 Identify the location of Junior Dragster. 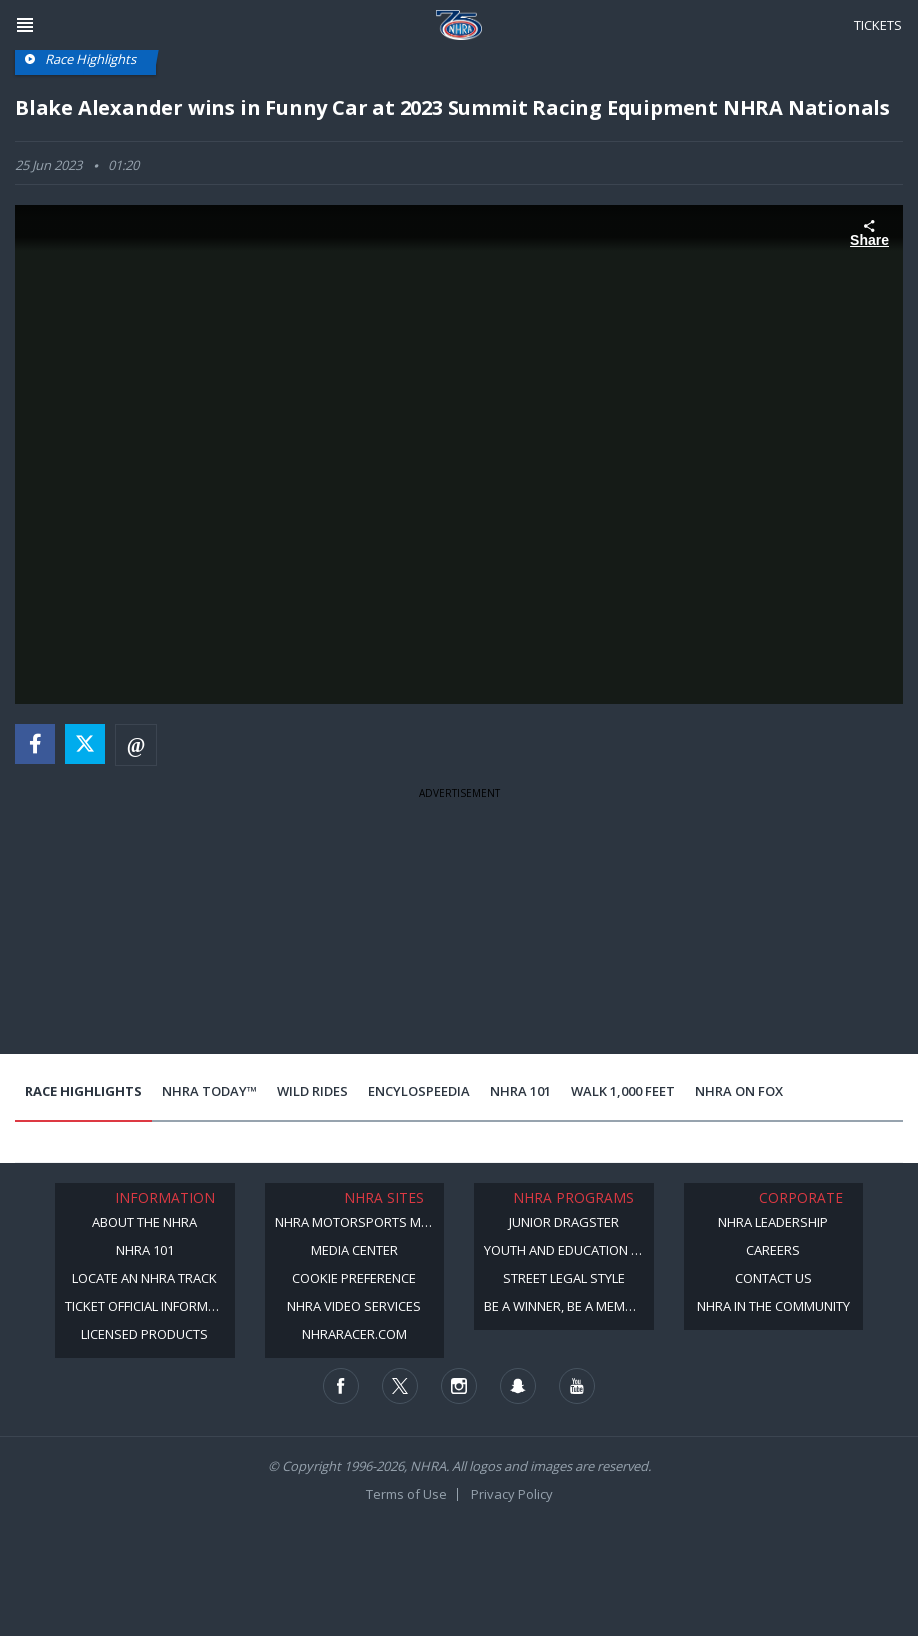
(564, 1222).